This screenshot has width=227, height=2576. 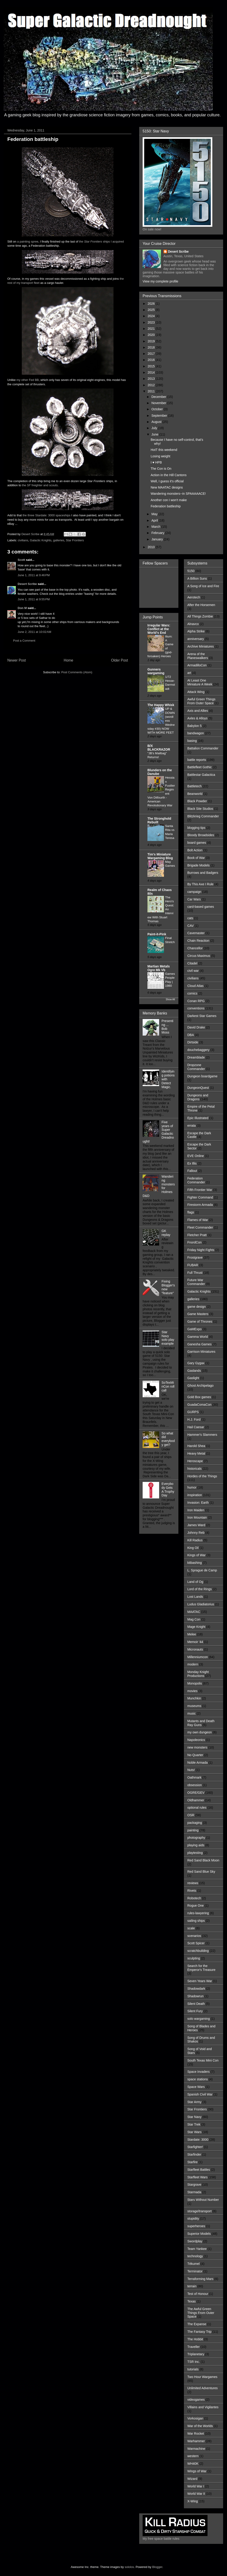 What do you see at coordinates (197, 1097) in the screenshot?
I see `Dungeons and Dragons` at bounding box center [197, 1097].